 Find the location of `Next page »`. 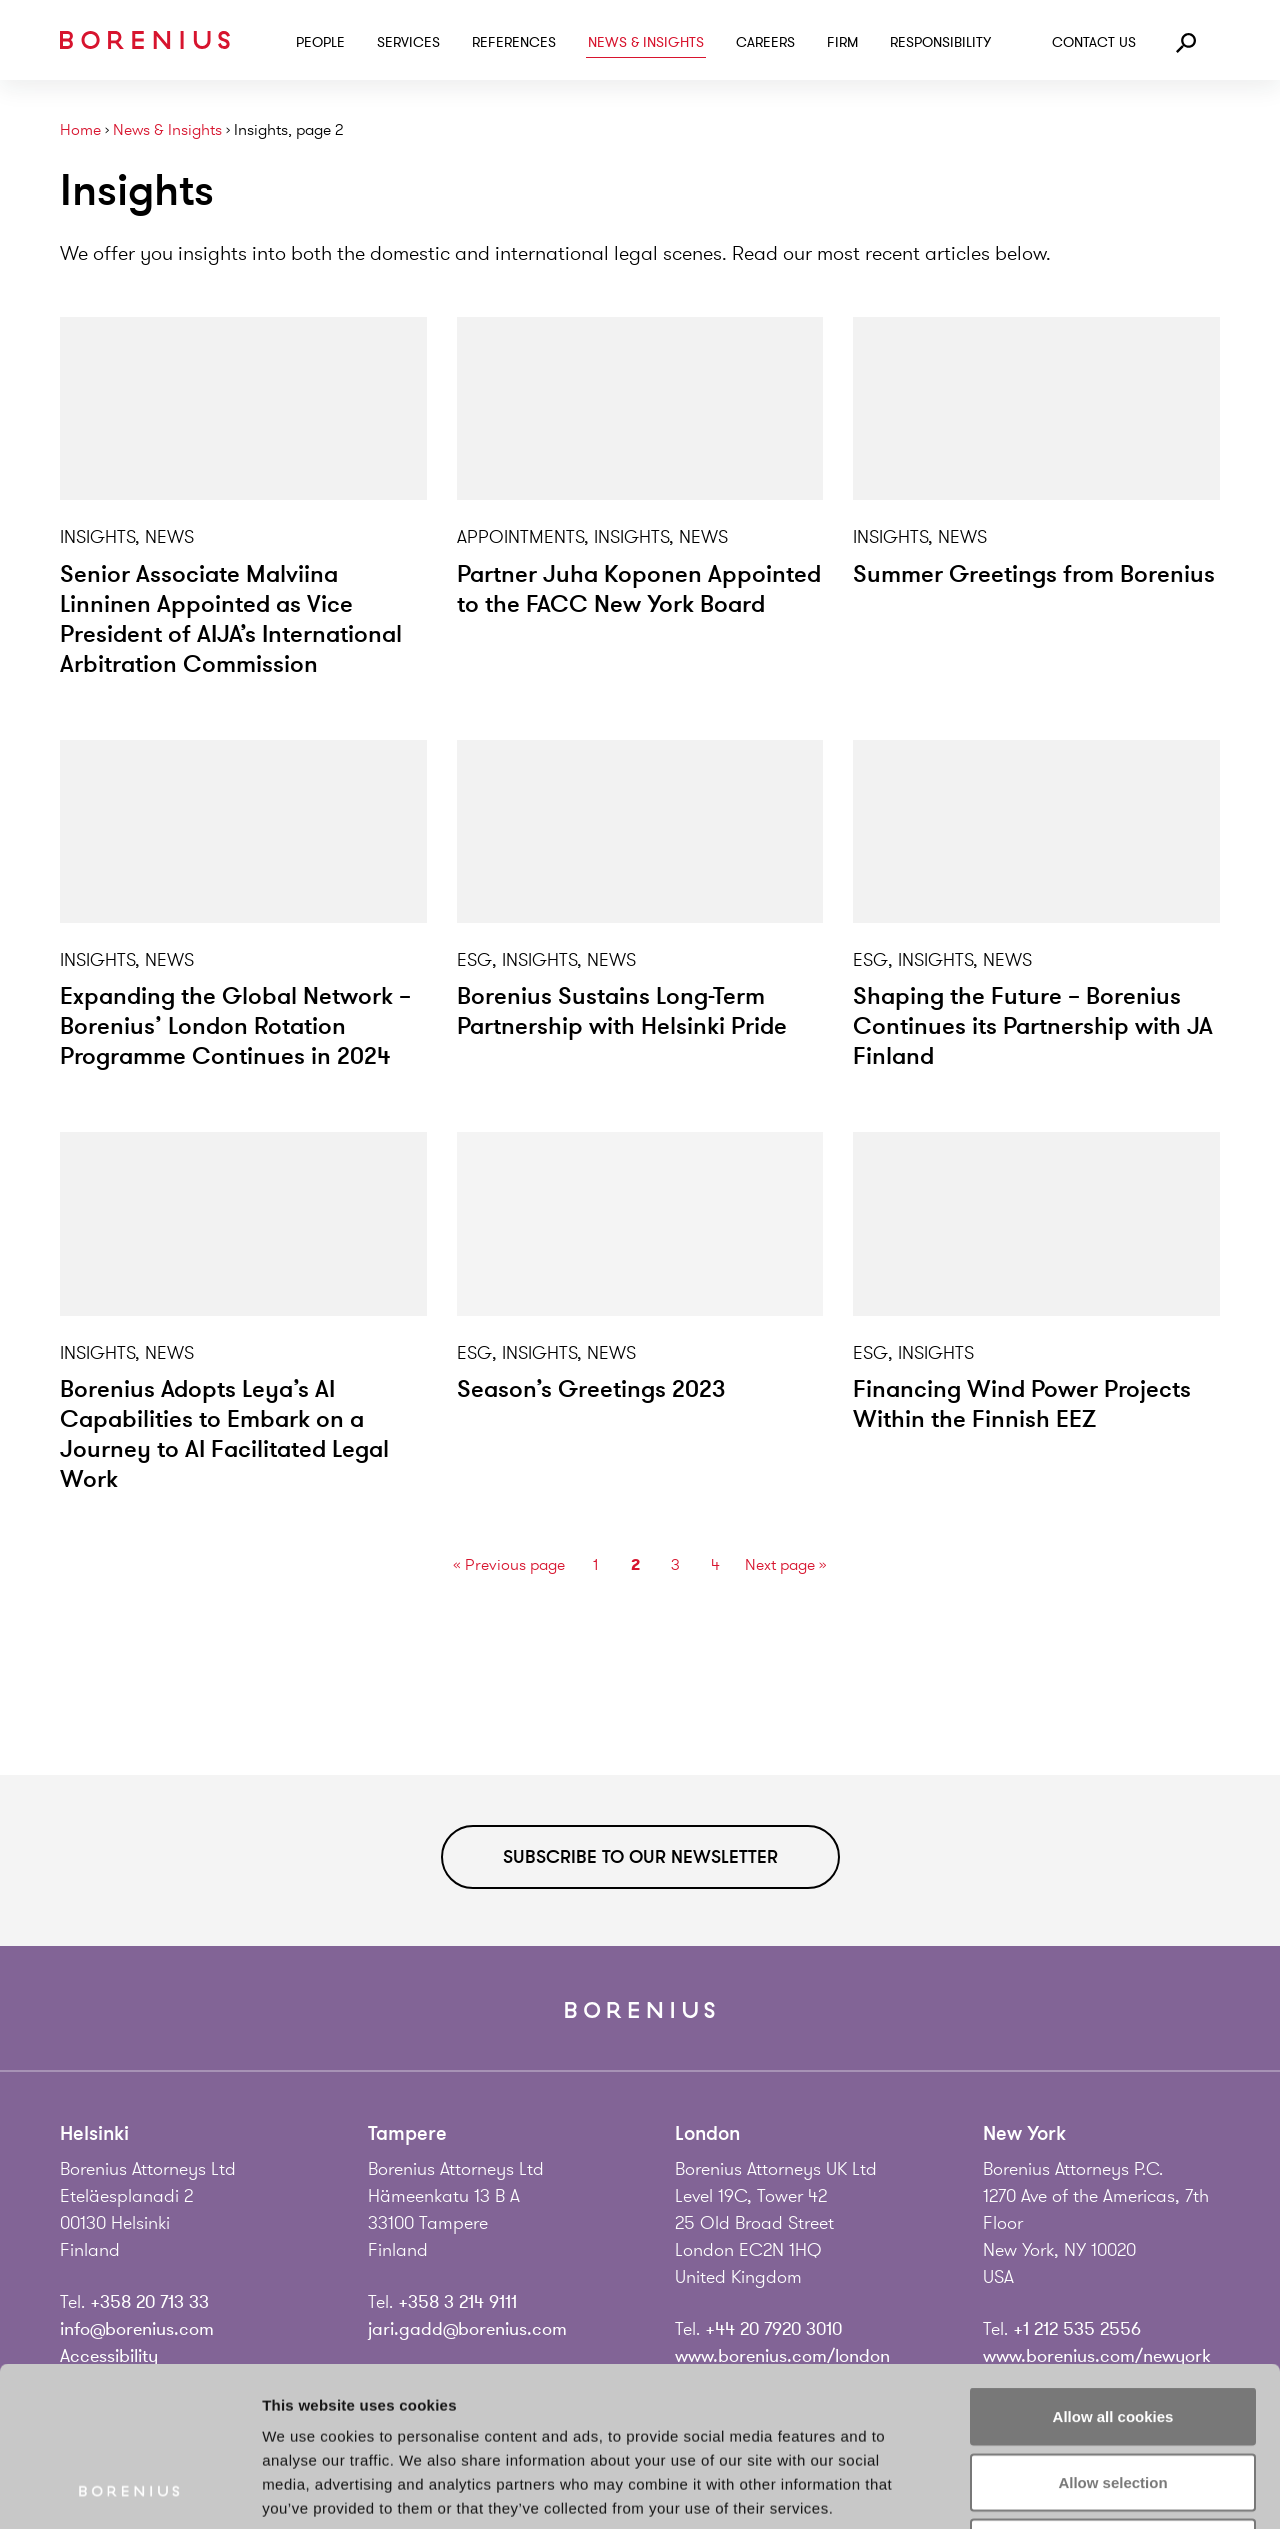

Next page » is located at coordinates (786, 1565).